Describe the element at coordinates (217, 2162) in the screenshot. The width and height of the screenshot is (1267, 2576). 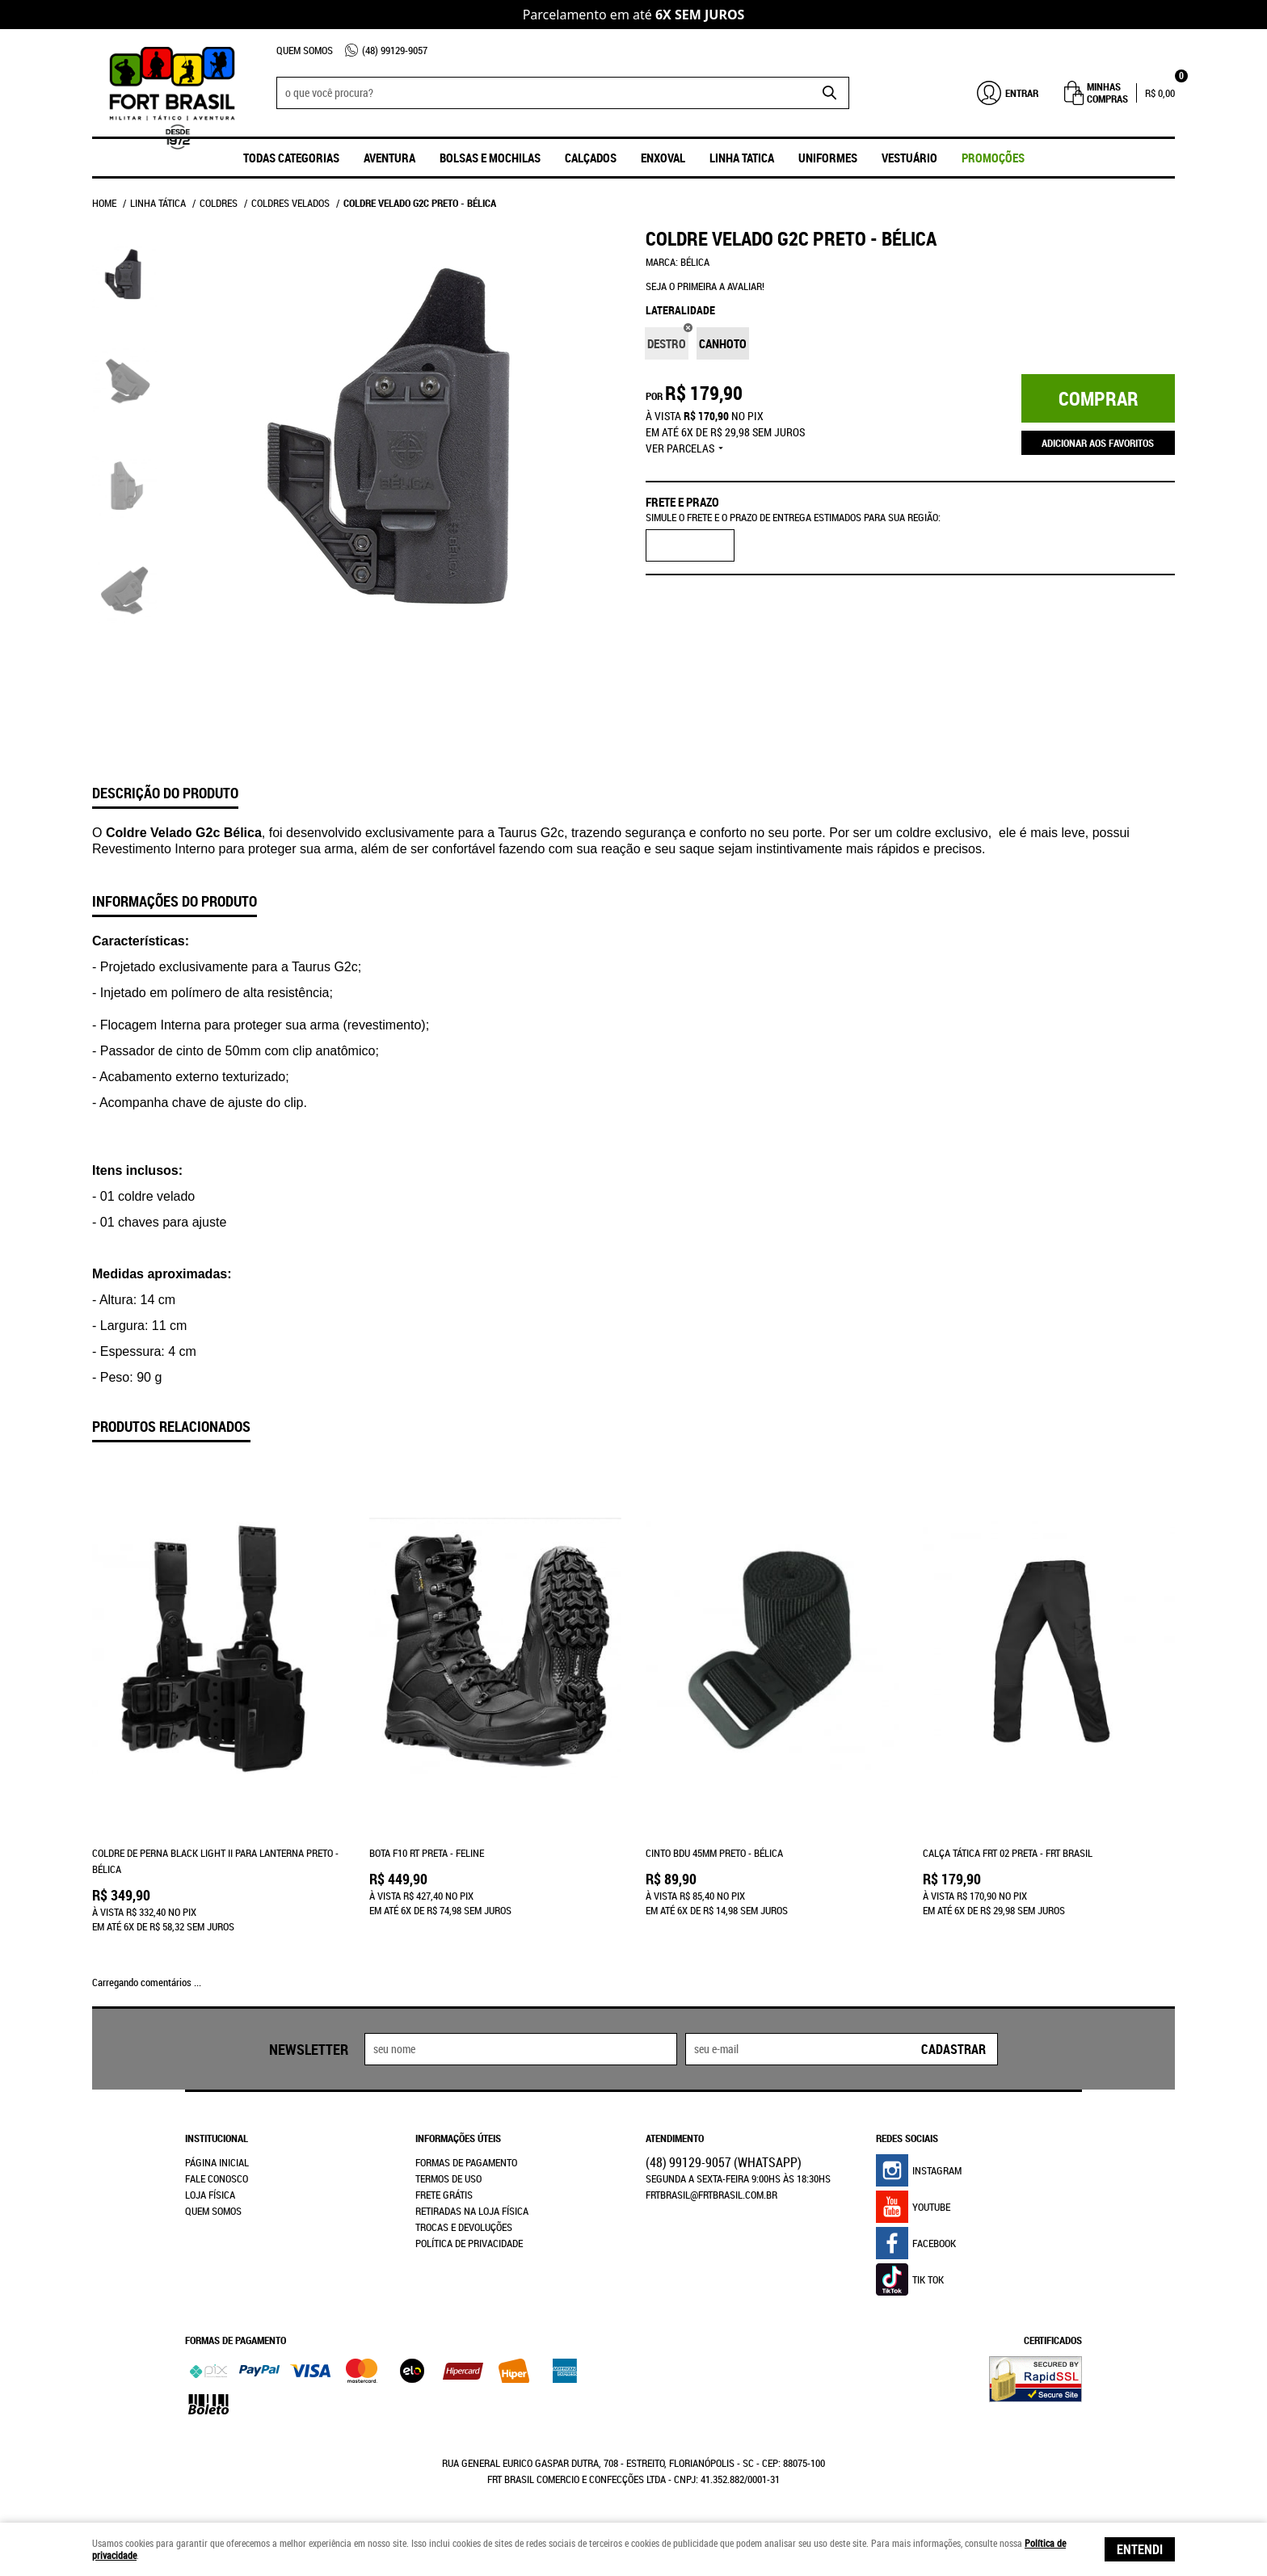
I see `Página Inicial` at that location.